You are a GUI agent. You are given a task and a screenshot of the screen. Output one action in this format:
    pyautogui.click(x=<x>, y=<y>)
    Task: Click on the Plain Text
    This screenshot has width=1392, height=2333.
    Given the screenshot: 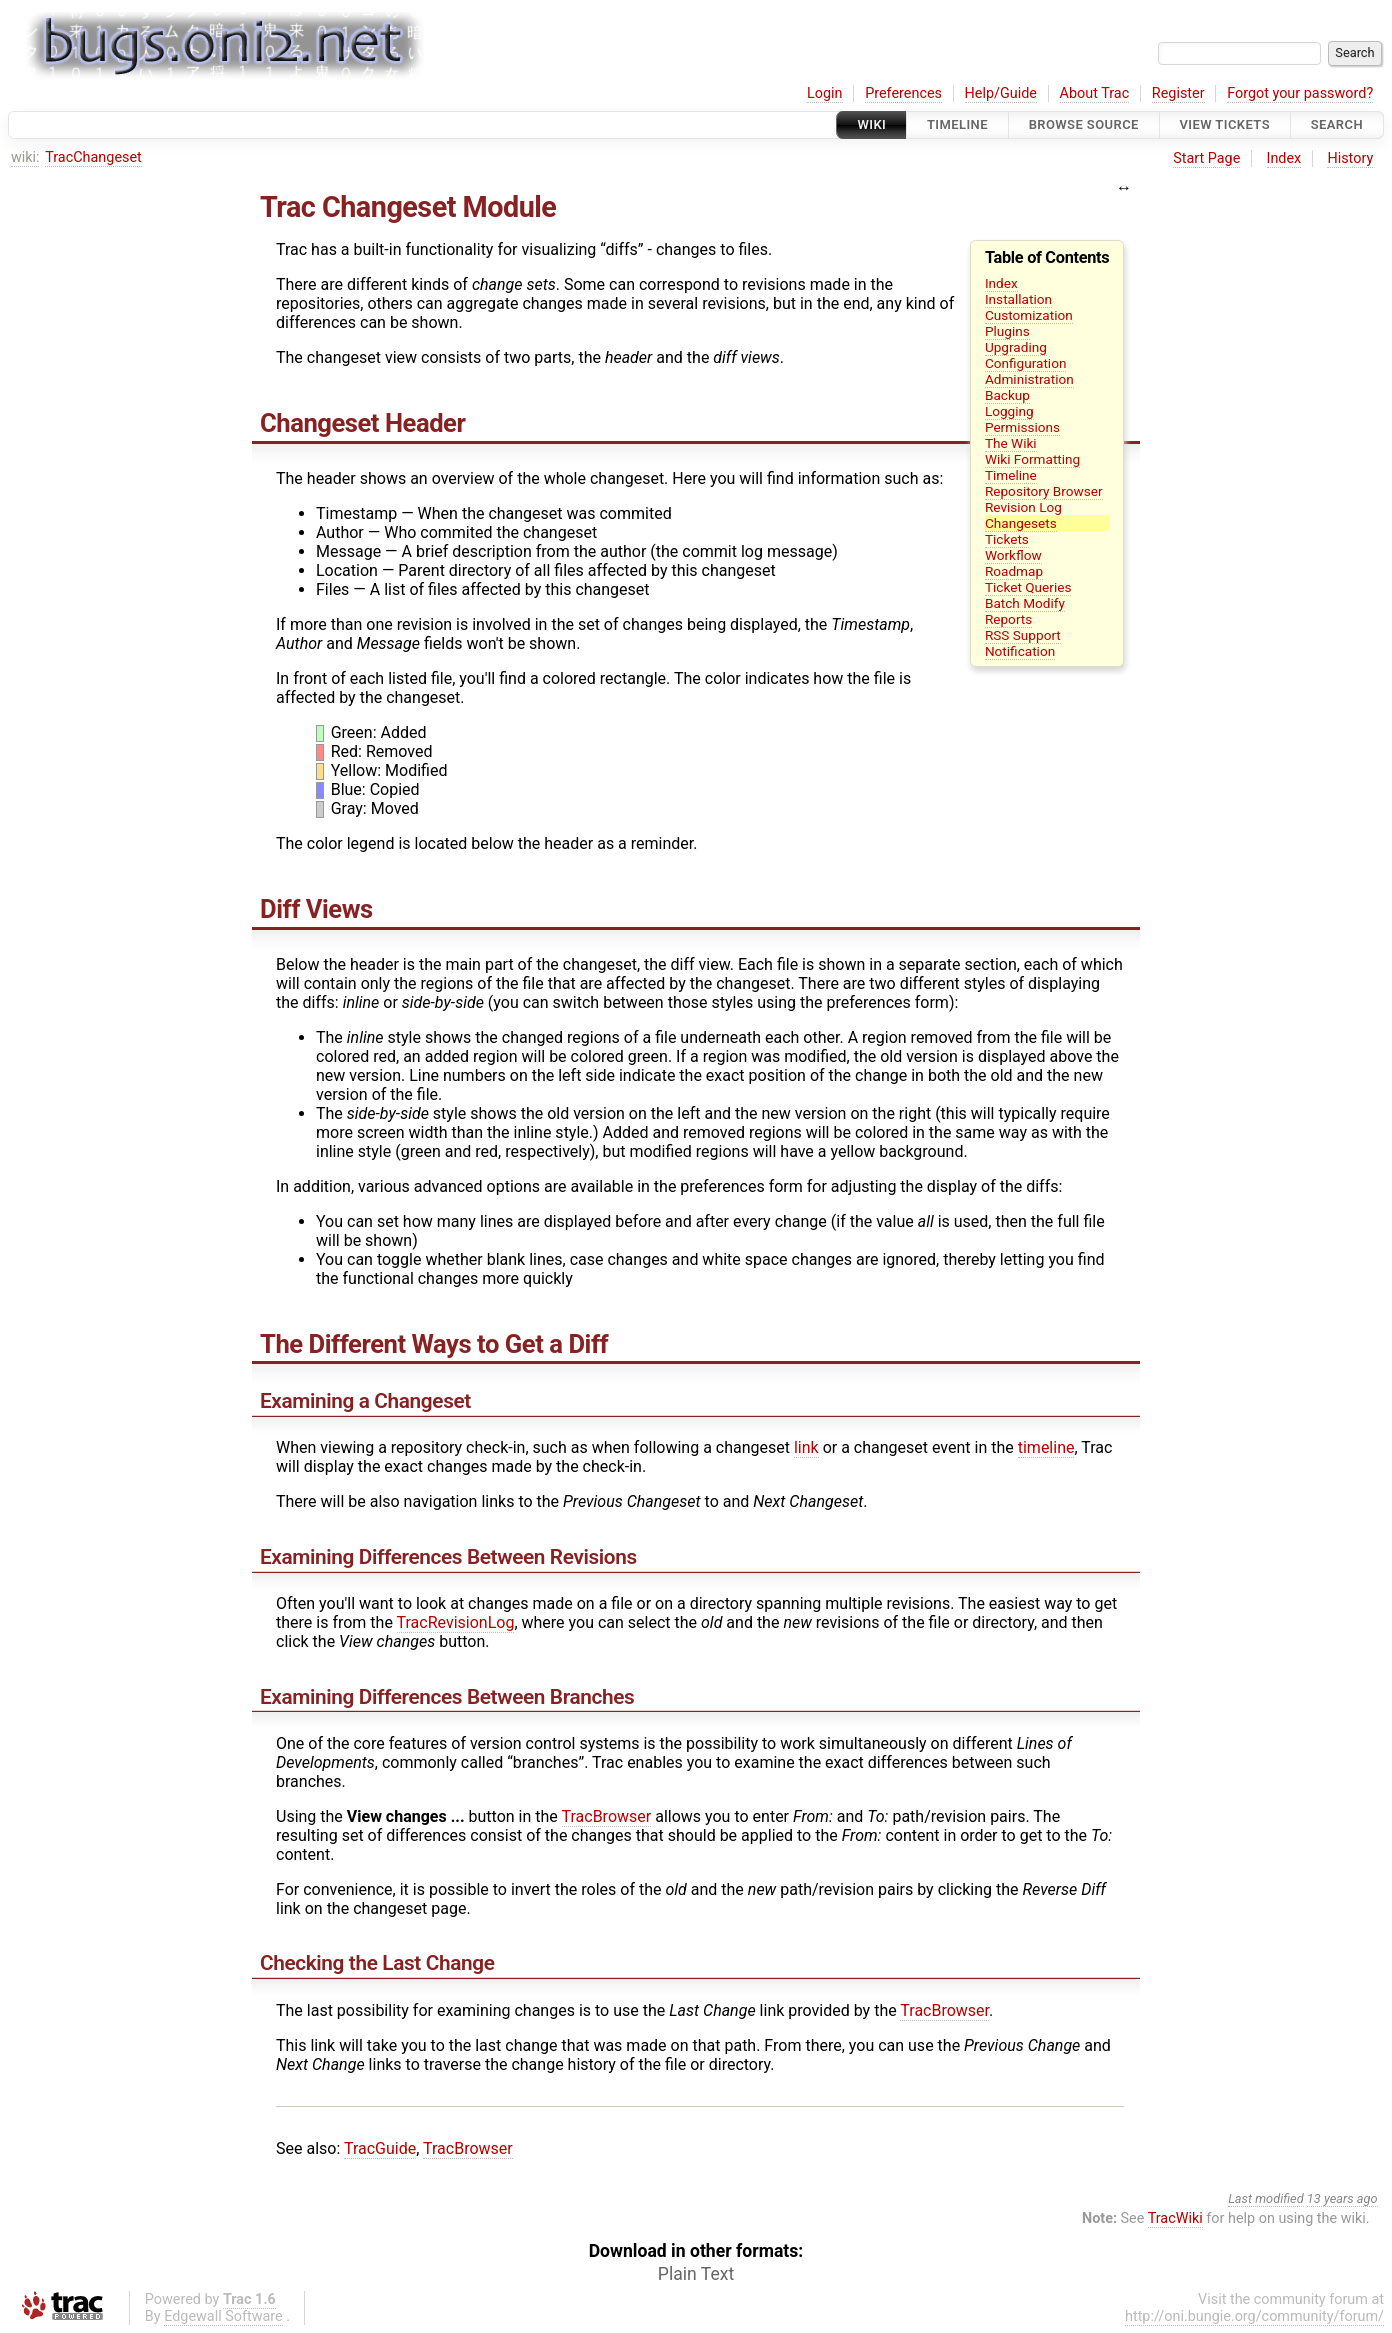 What is the action you would take?
    pyautogui.click(x=696, y=2274)
    